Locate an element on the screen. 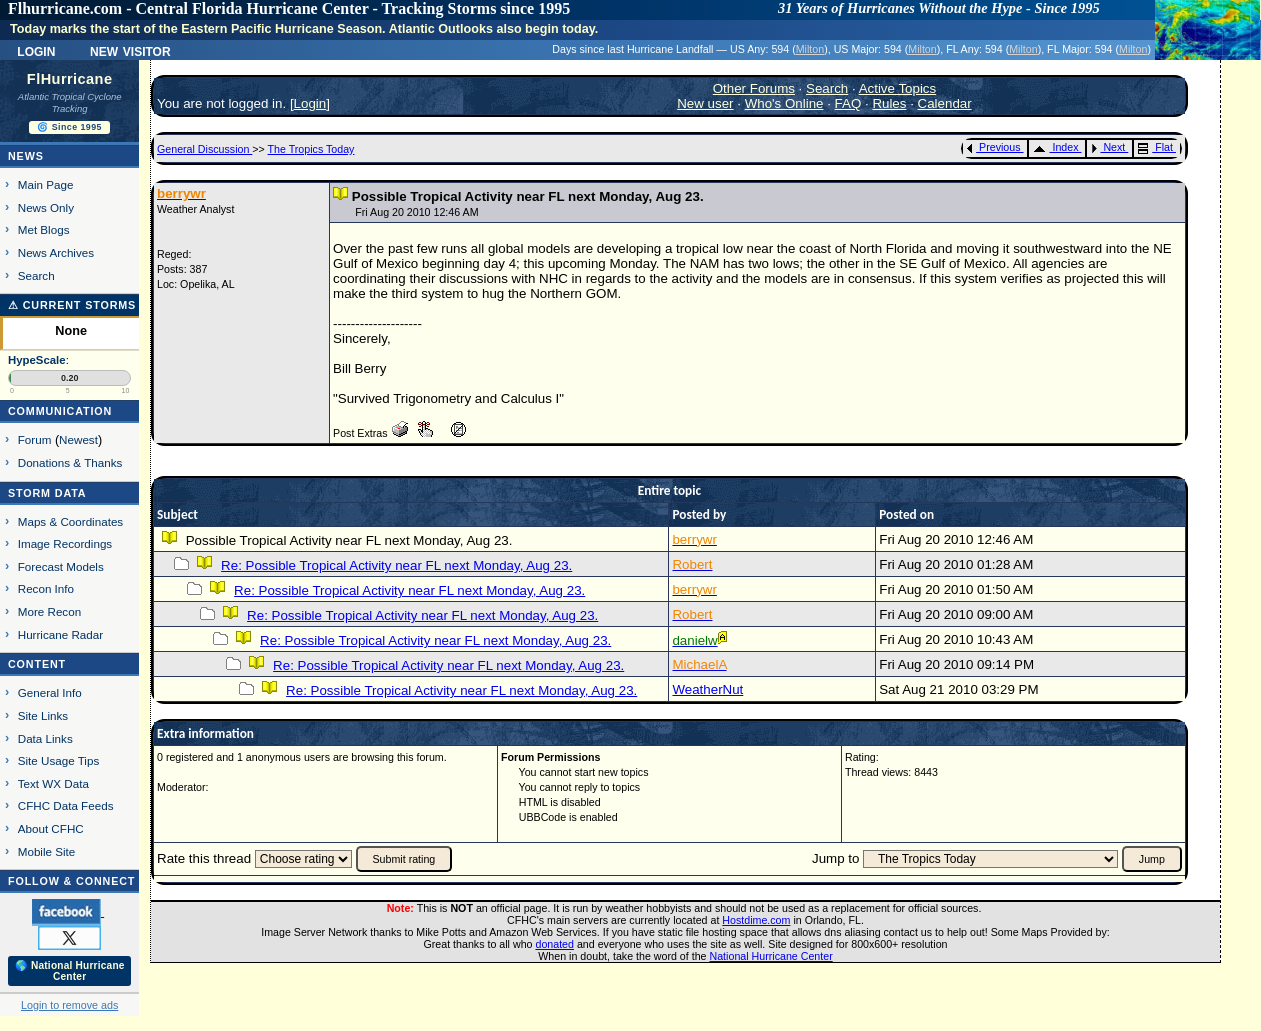 This screenshot has width=1261, height=1031. Image Recordings is located at coordinates (65, 543).